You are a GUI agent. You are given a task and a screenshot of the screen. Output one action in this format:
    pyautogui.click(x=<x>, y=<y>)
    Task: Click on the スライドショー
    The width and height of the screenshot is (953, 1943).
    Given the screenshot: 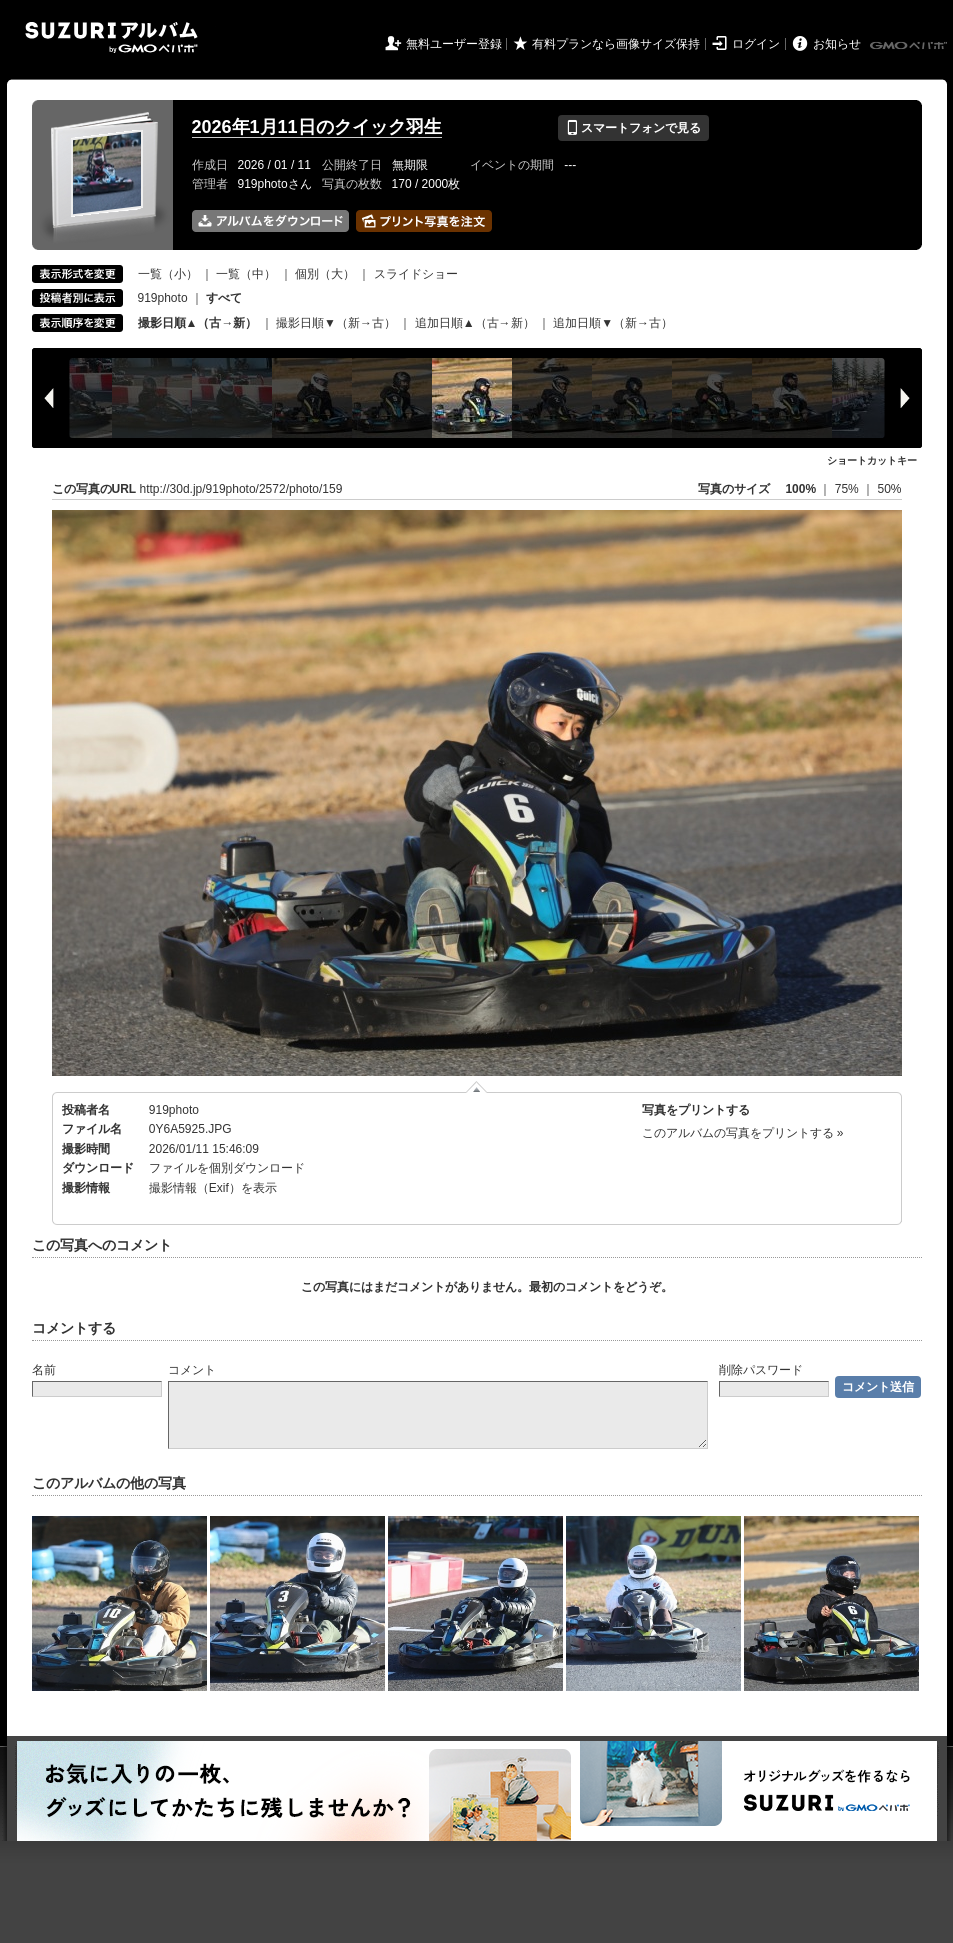 What is the action you would take?
    pyautogui.click(x=416, y=274)
    